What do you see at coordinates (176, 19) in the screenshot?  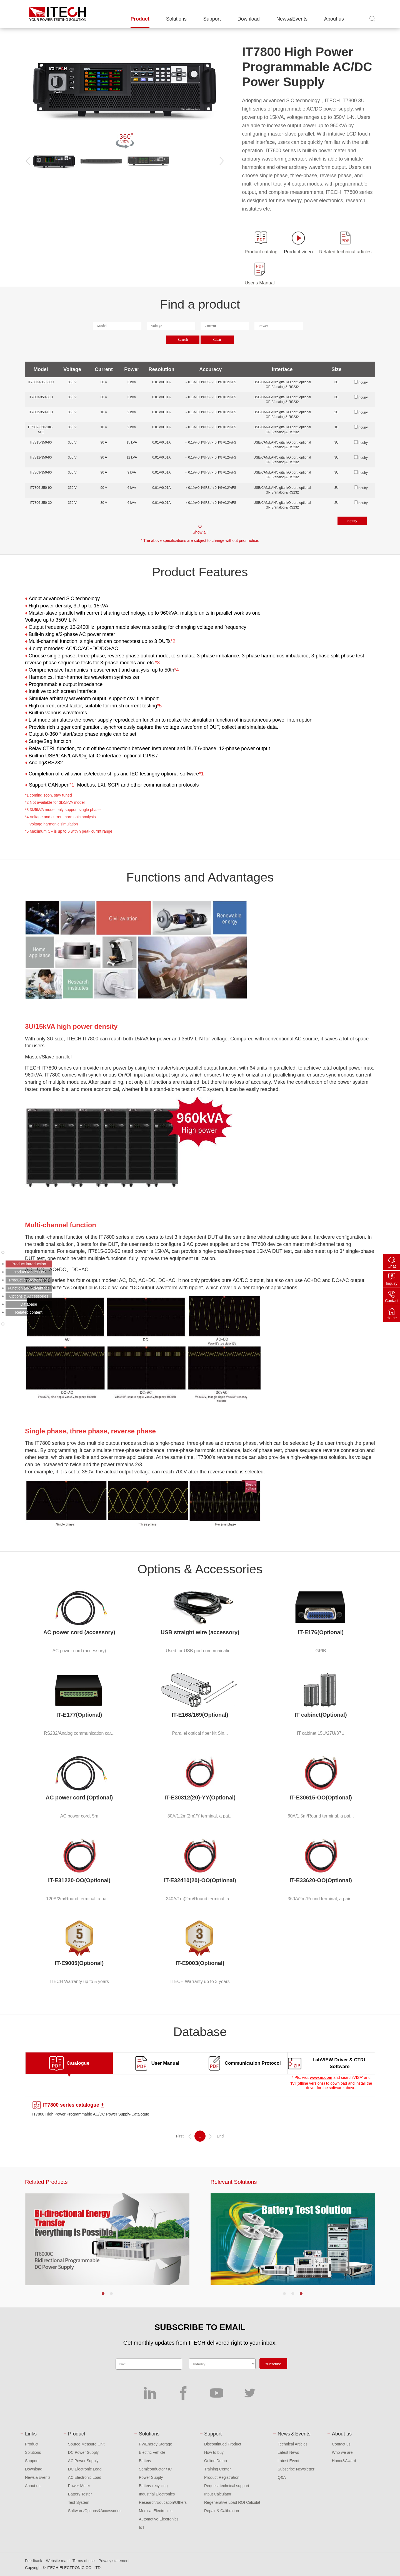 I see `Solutions` at bounding box center [176, 19].